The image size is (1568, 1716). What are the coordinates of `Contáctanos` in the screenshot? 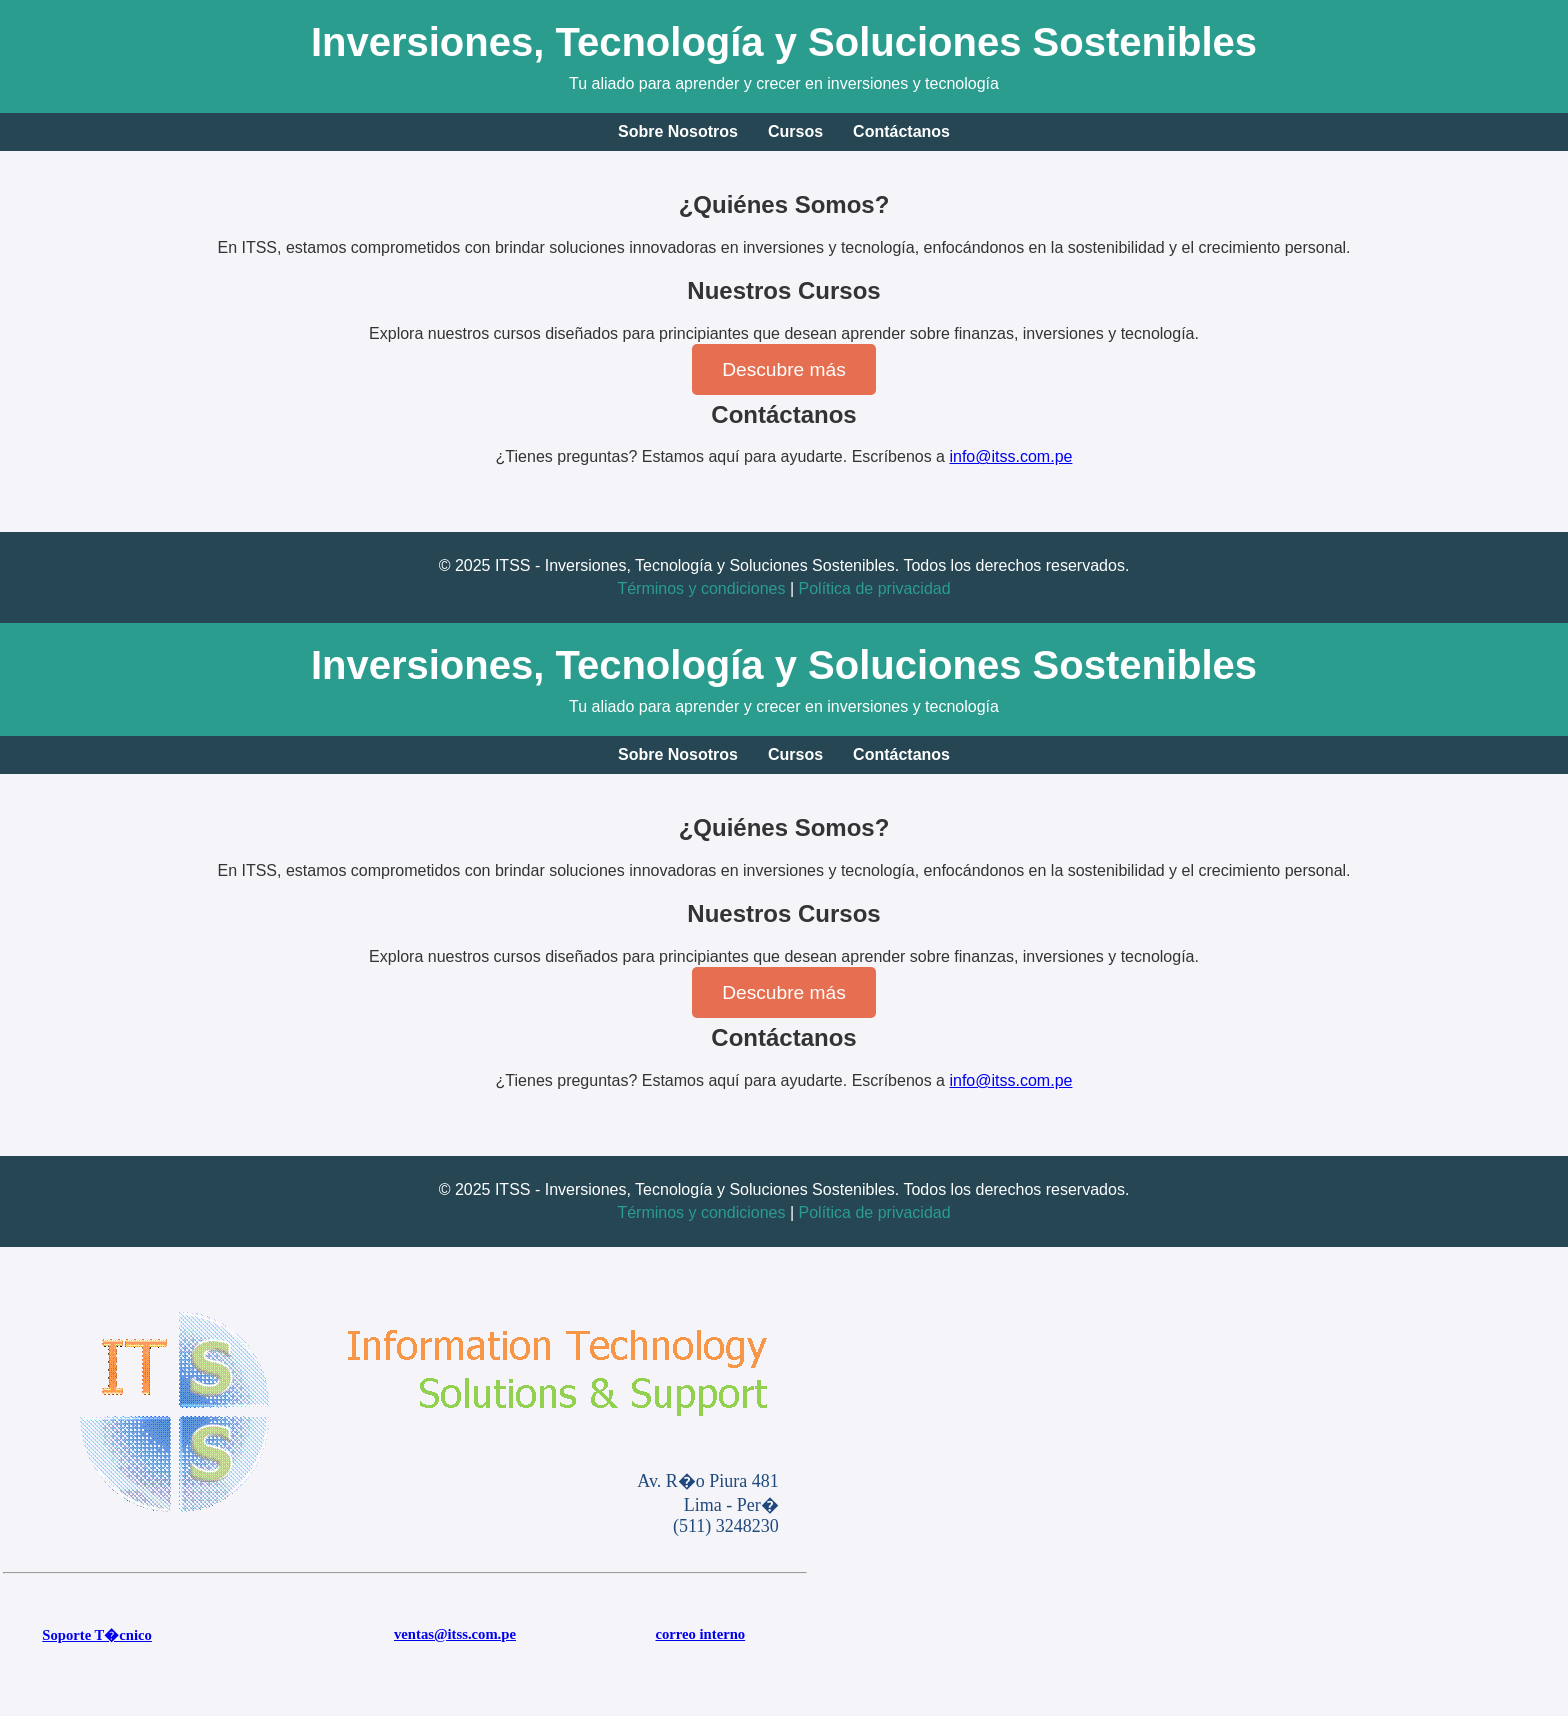 It's located at (901, 131).